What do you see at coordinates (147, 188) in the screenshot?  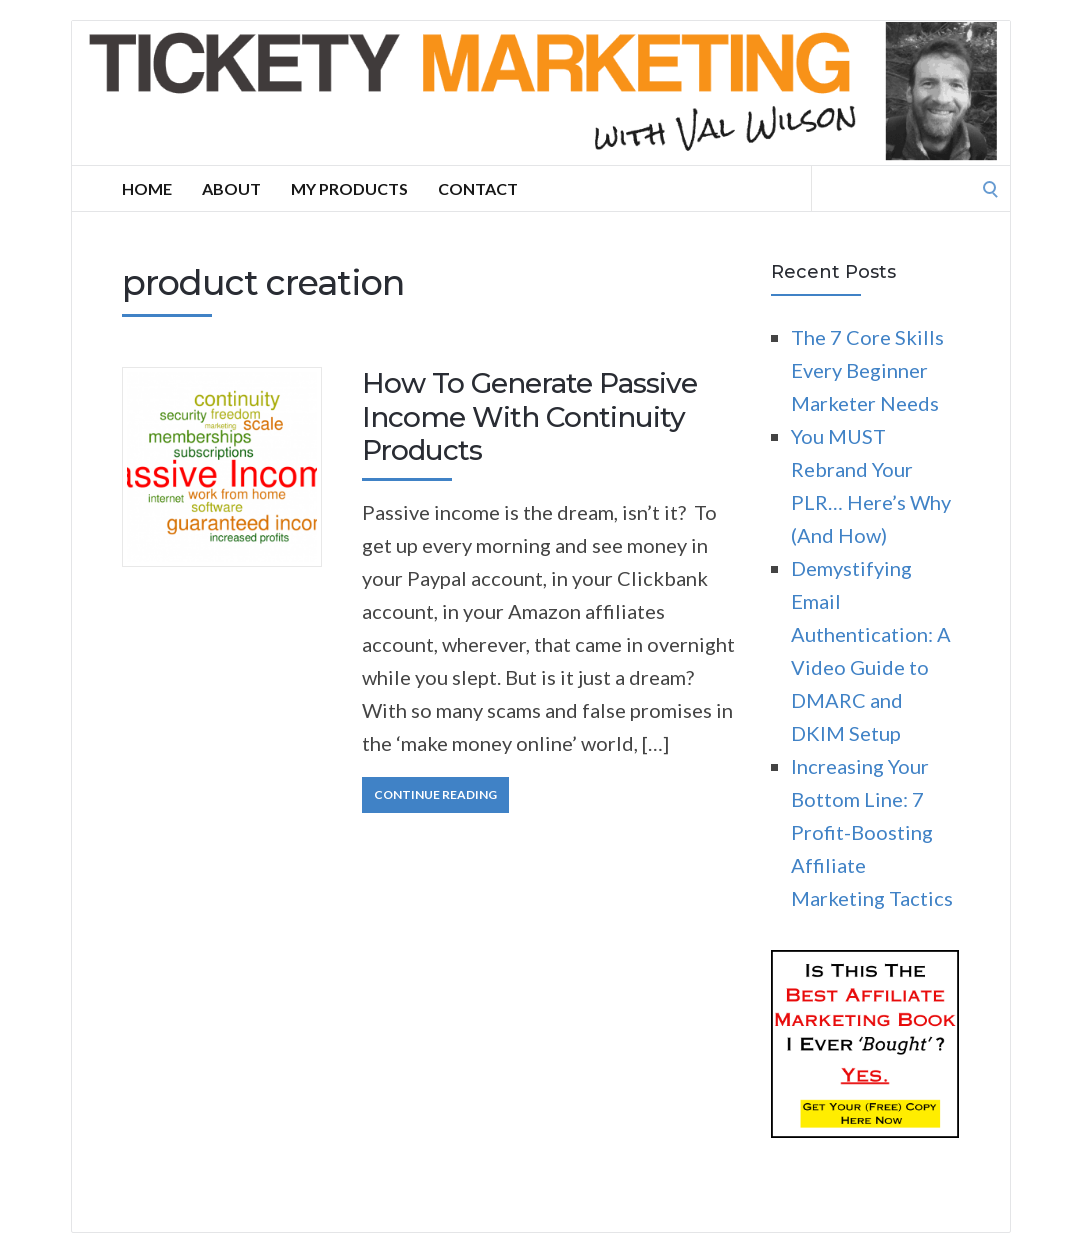 I see `Home` at bounding box center [147, 188].